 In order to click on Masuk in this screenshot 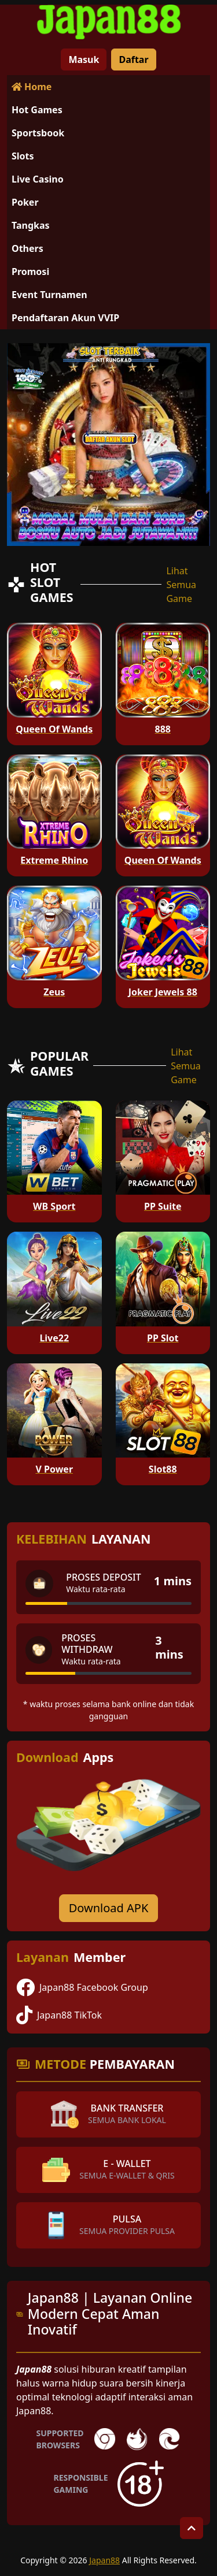, I will do `click(83, 59)`.